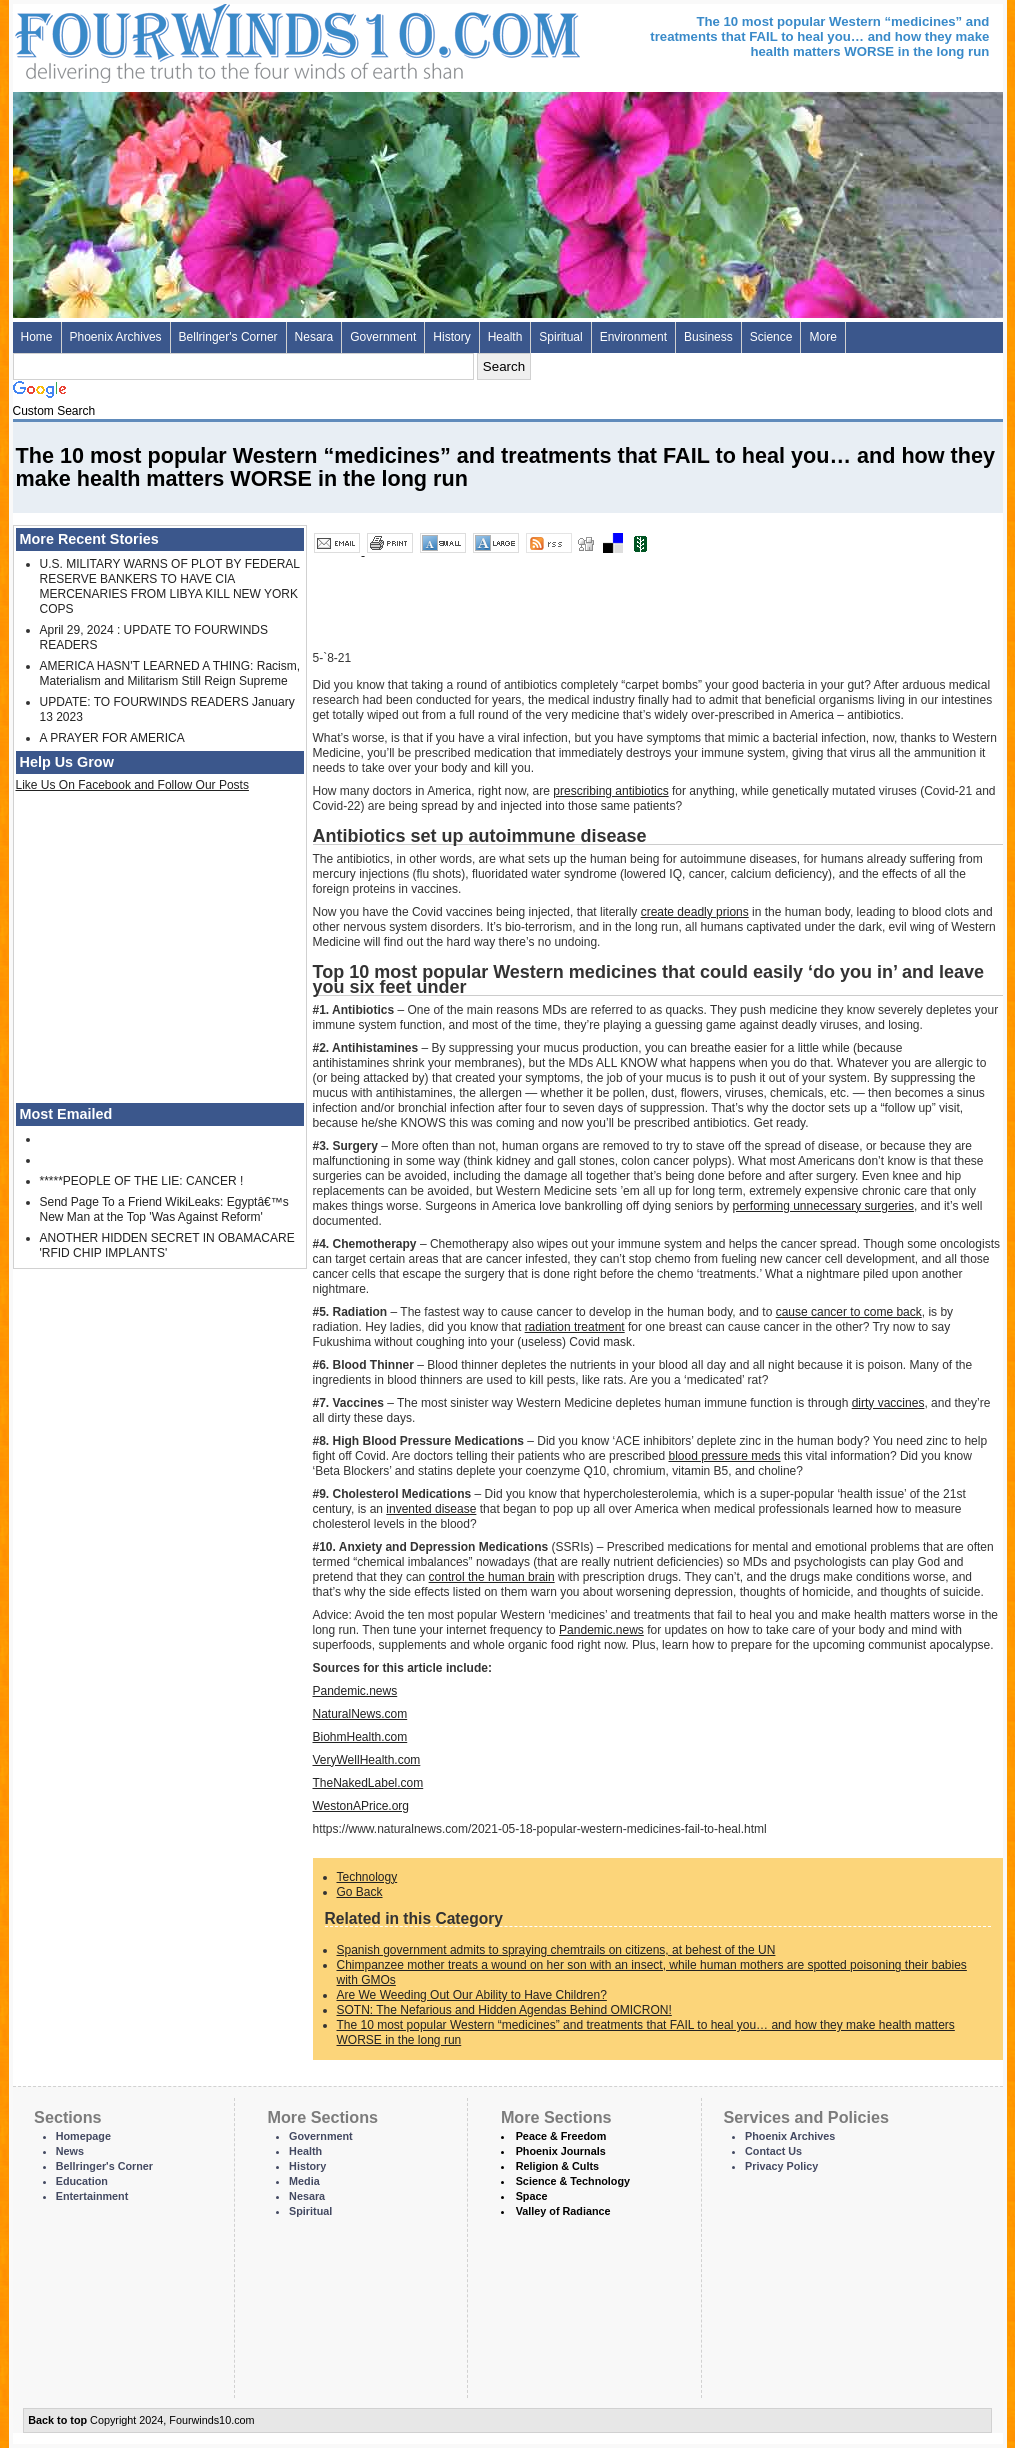 The height and width of the screenshot is (2448, 1015). I want to click on More, so click(822, 337).